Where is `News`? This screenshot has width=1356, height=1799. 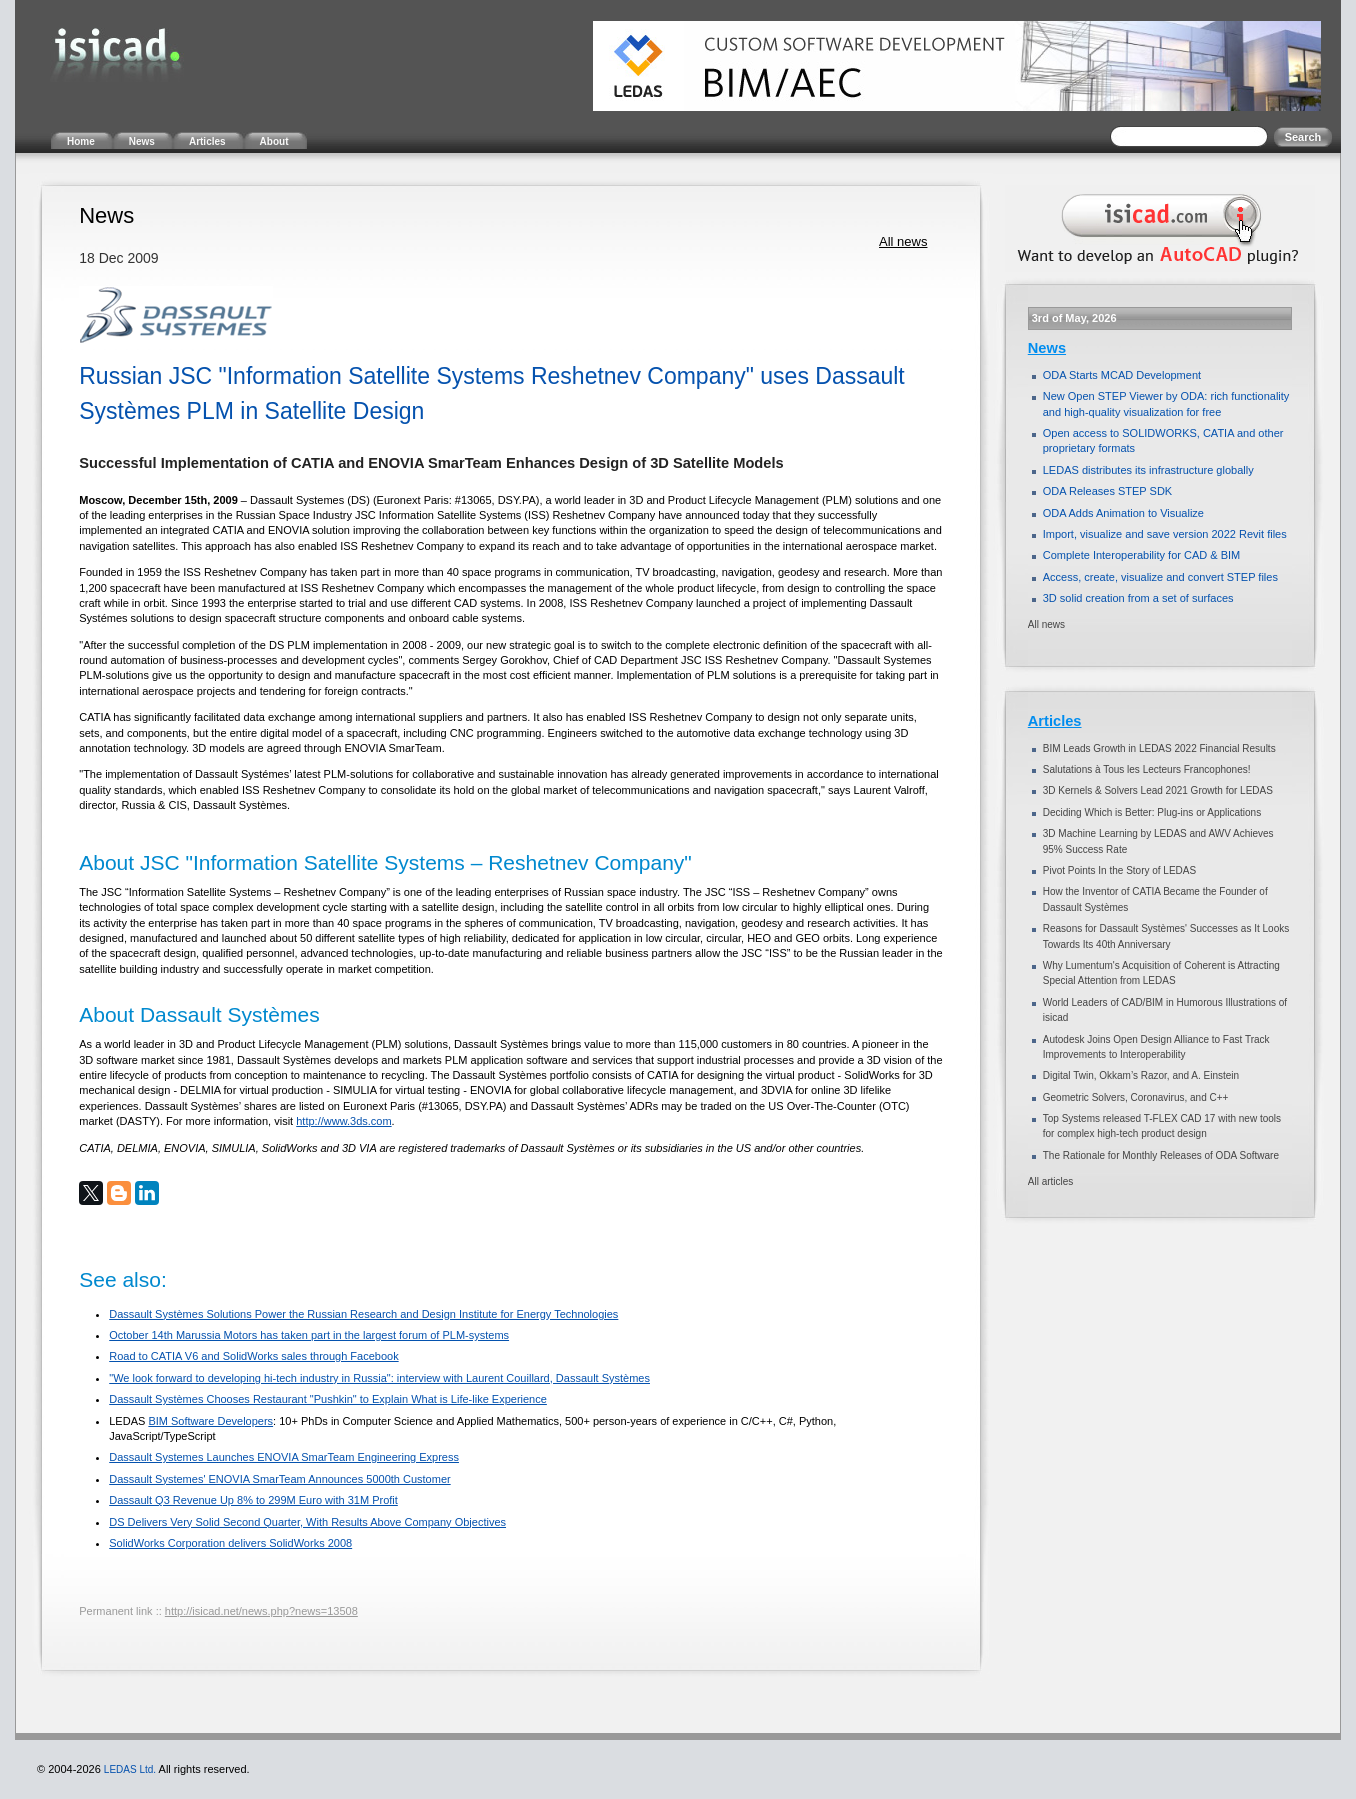 News is located at coordinates (1047, 348).